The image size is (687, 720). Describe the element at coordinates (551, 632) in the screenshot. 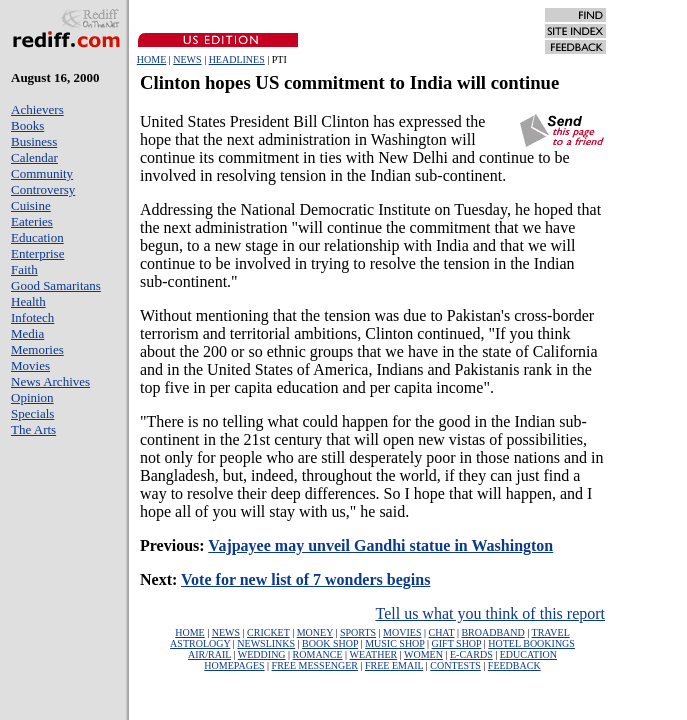

I see `TRAVEL` at that location.